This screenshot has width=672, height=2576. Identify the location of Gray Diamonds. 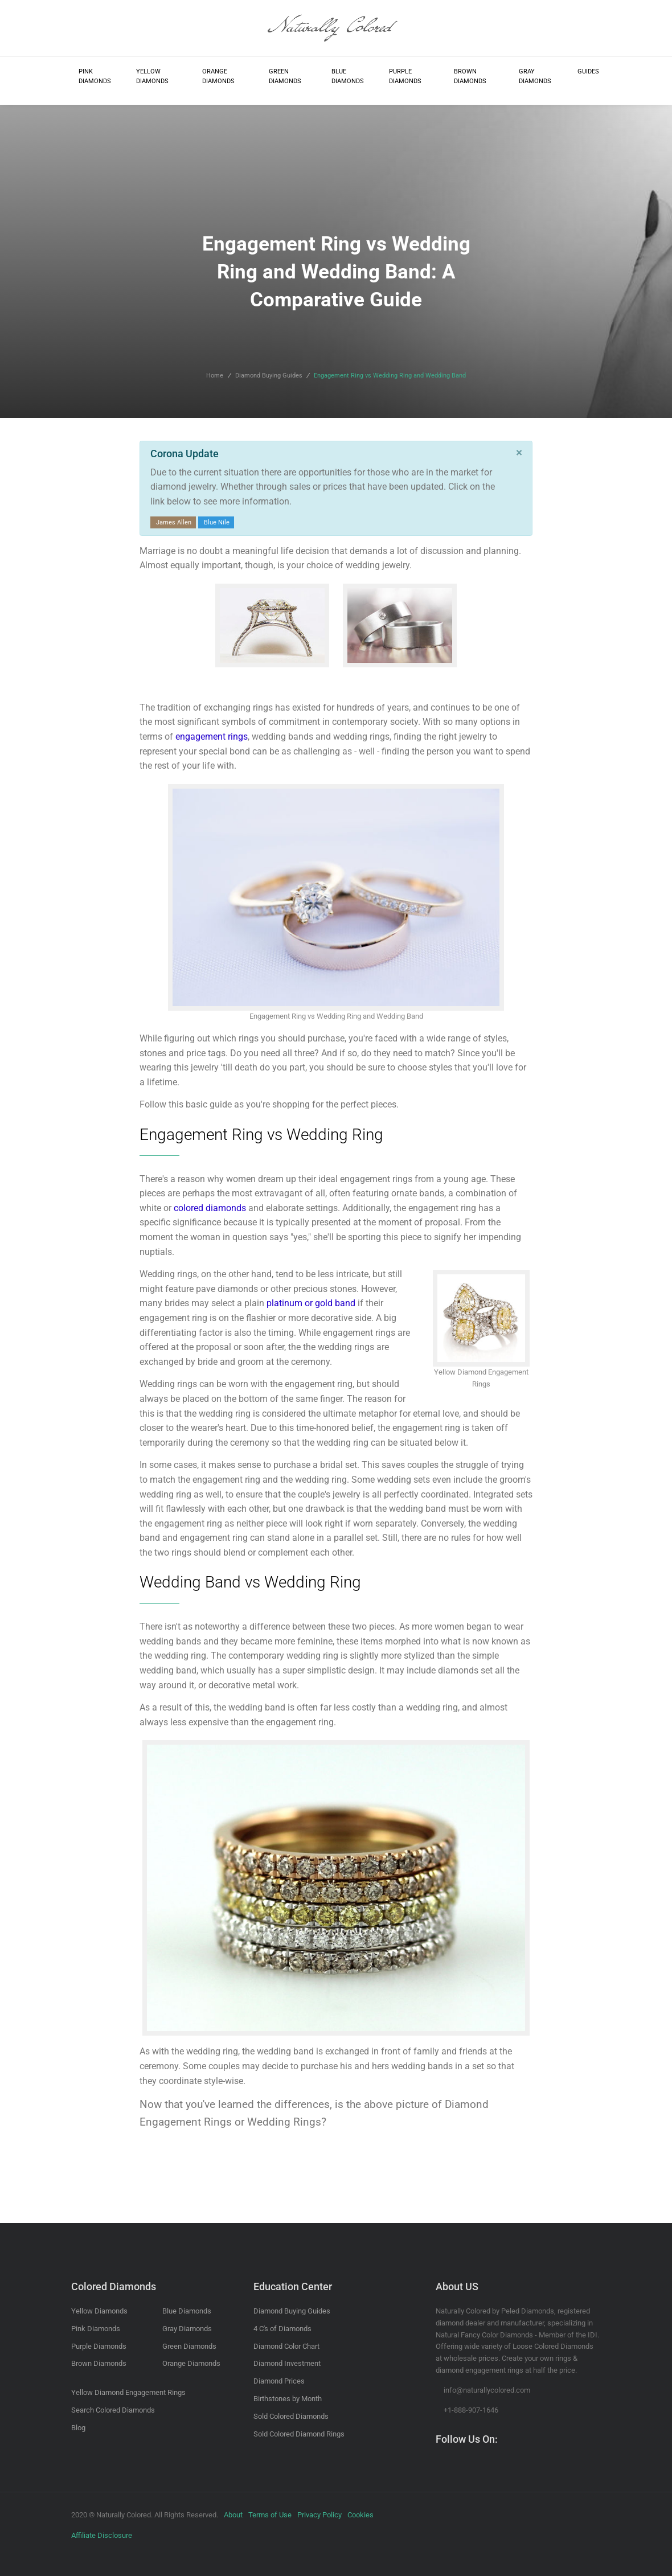
(535, 76).